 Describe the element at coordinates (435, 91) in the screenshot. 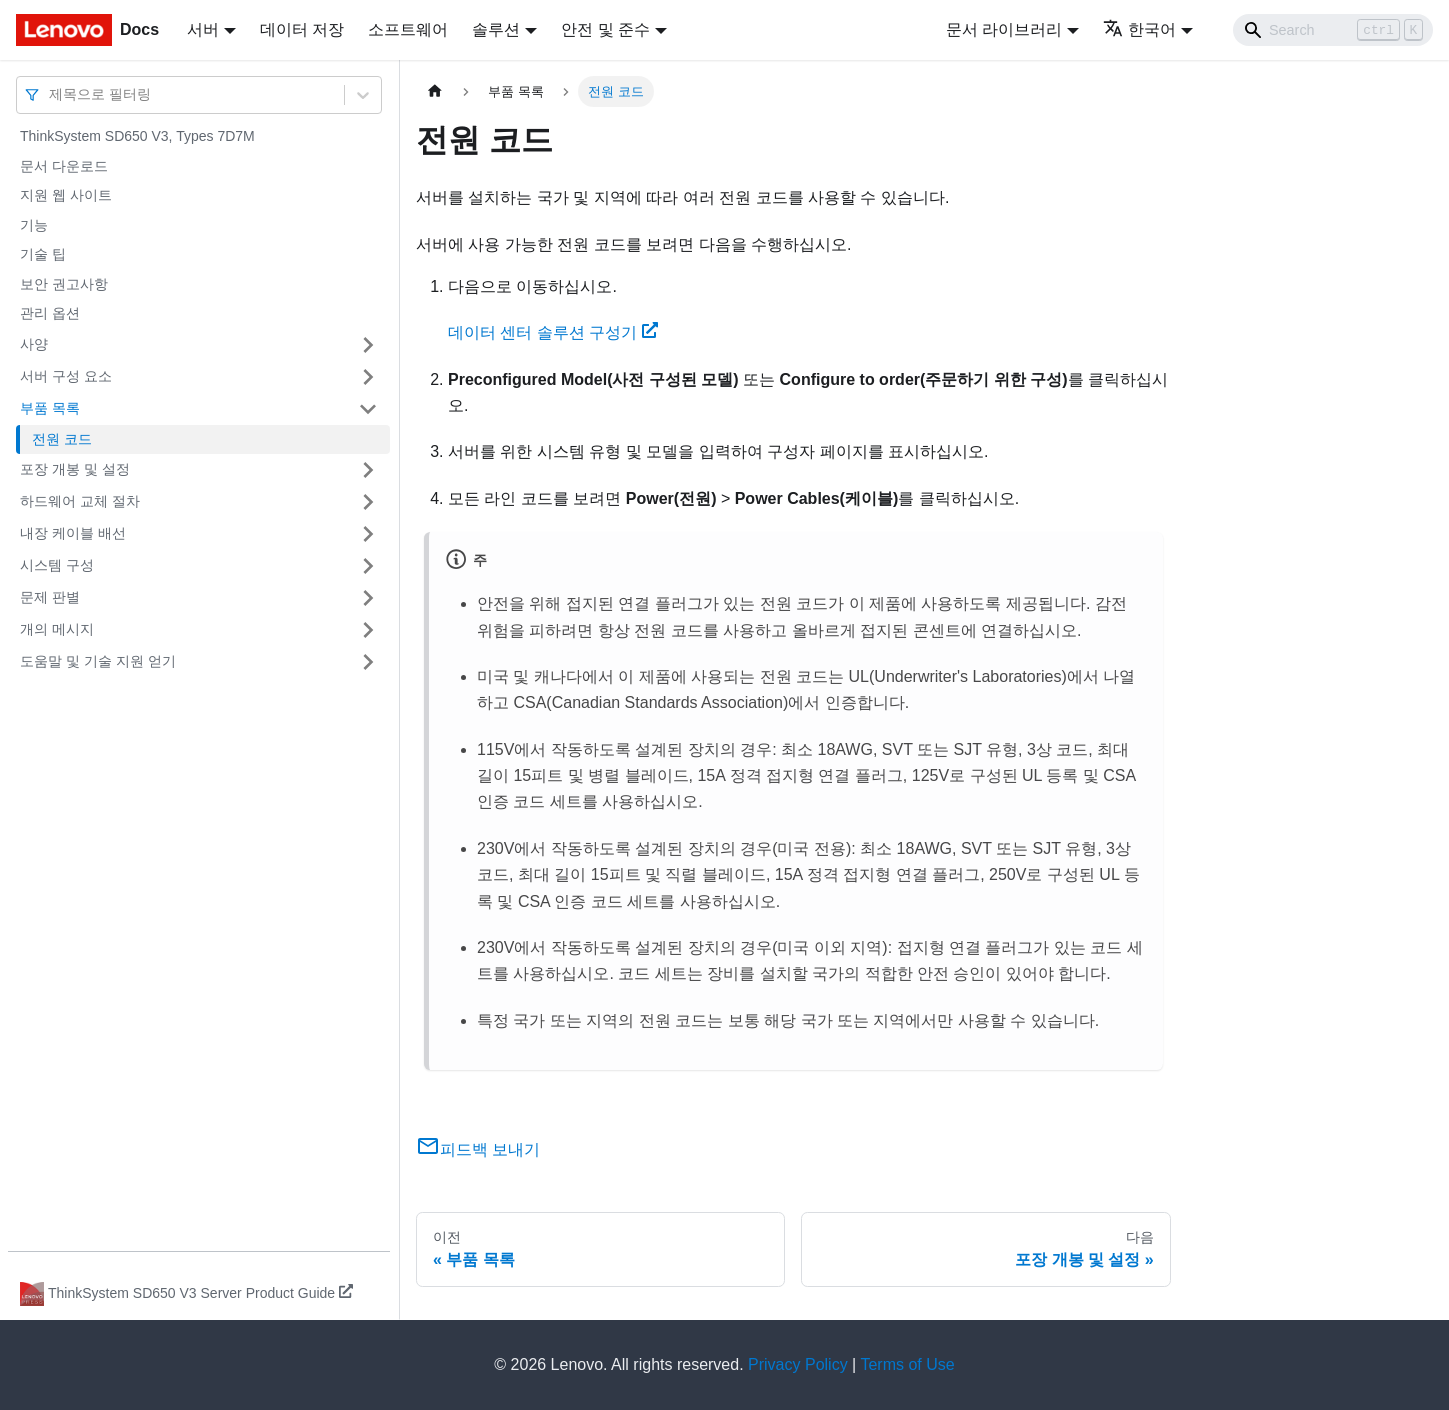

I see `[홈]` at that location.